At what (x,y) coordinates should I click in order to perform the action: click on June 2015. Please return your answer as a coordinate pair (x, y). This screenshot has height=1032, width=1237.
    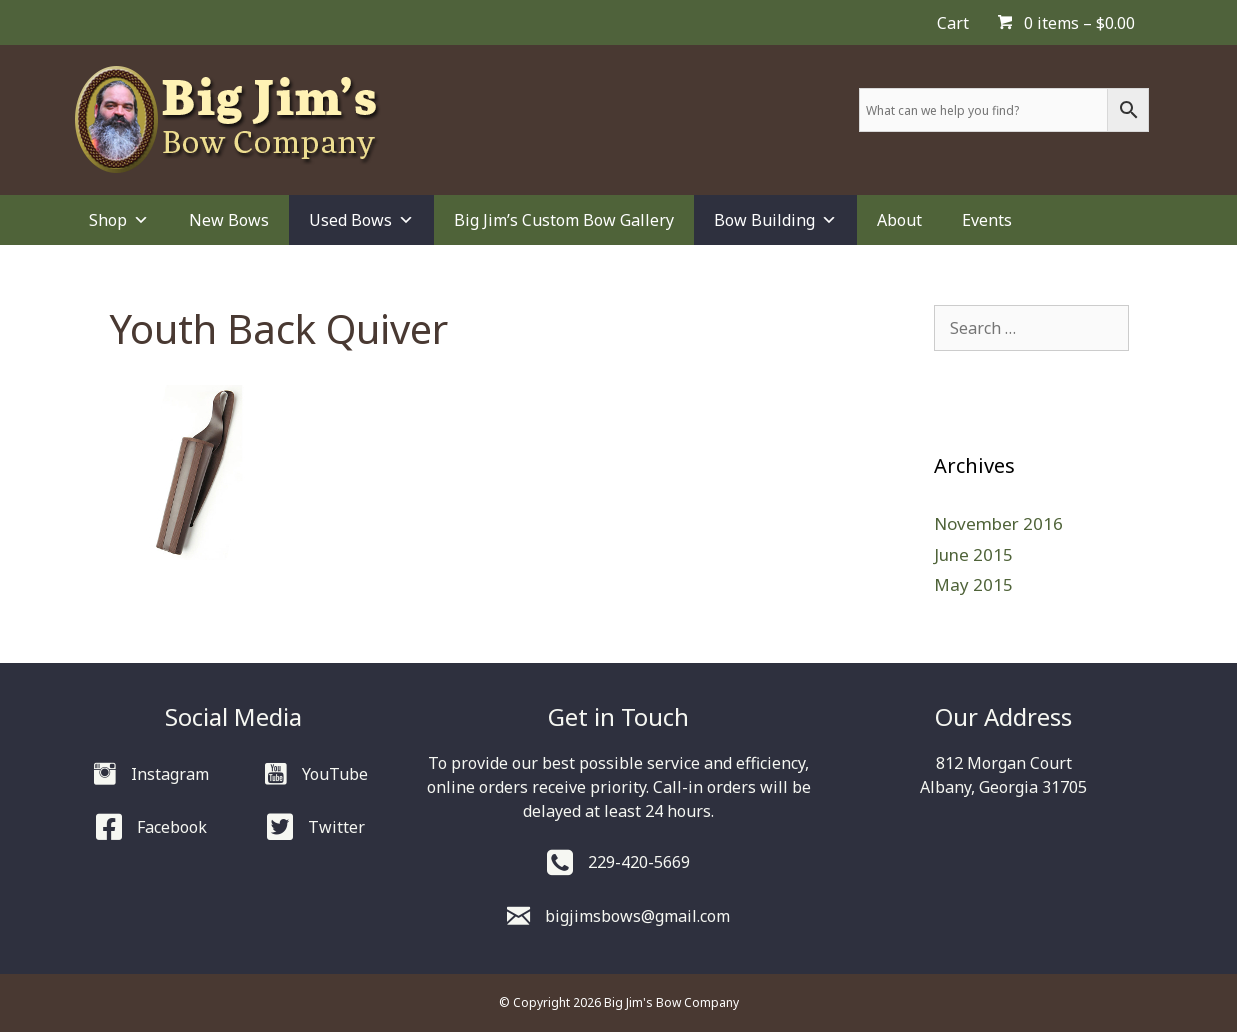
    Looking at the image, I should click on (973, 554).